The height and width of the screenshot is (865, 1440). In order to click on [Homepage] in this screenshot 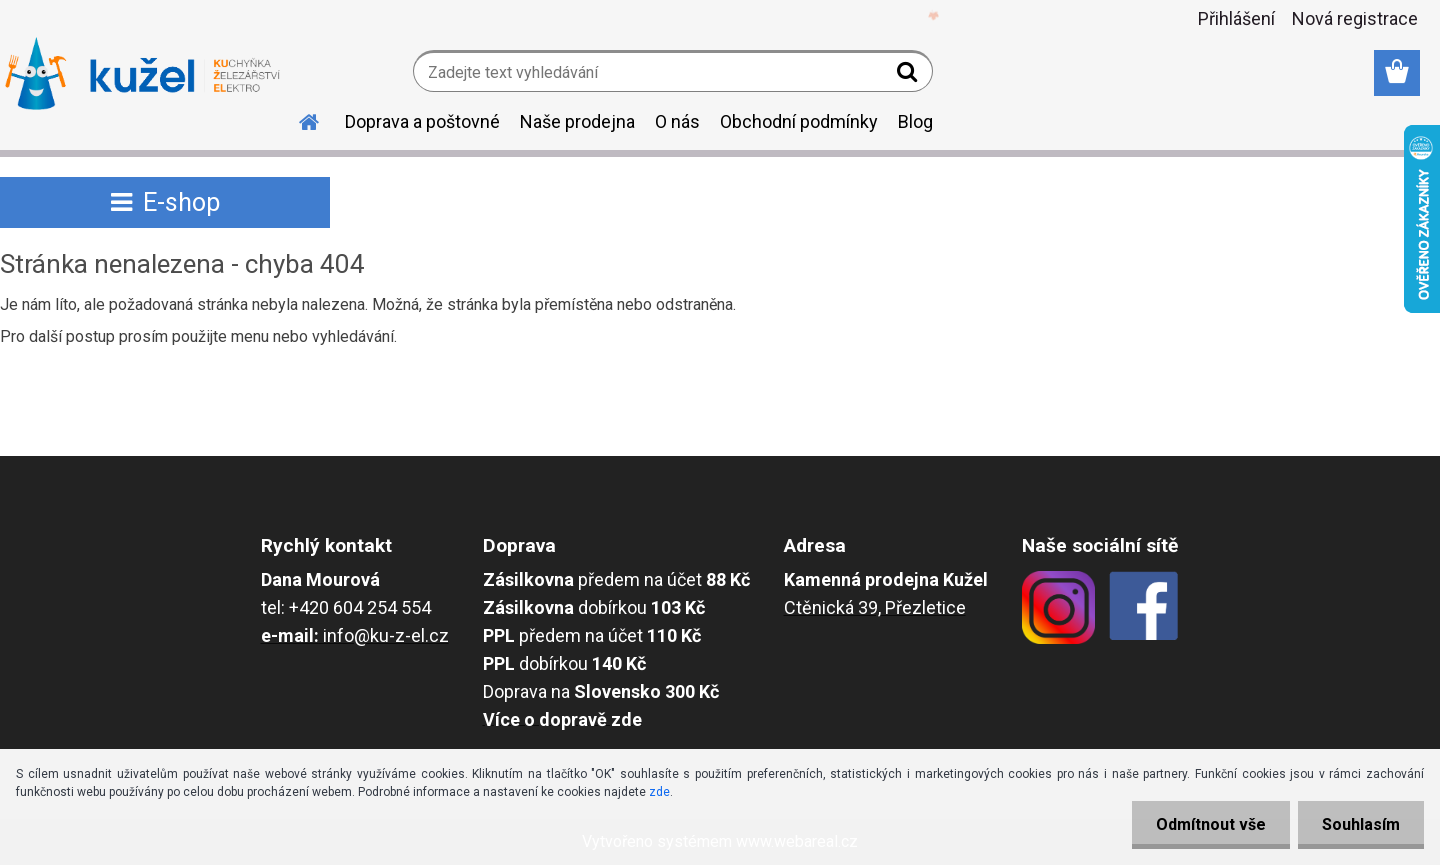, I will do `click(297, 119)`.